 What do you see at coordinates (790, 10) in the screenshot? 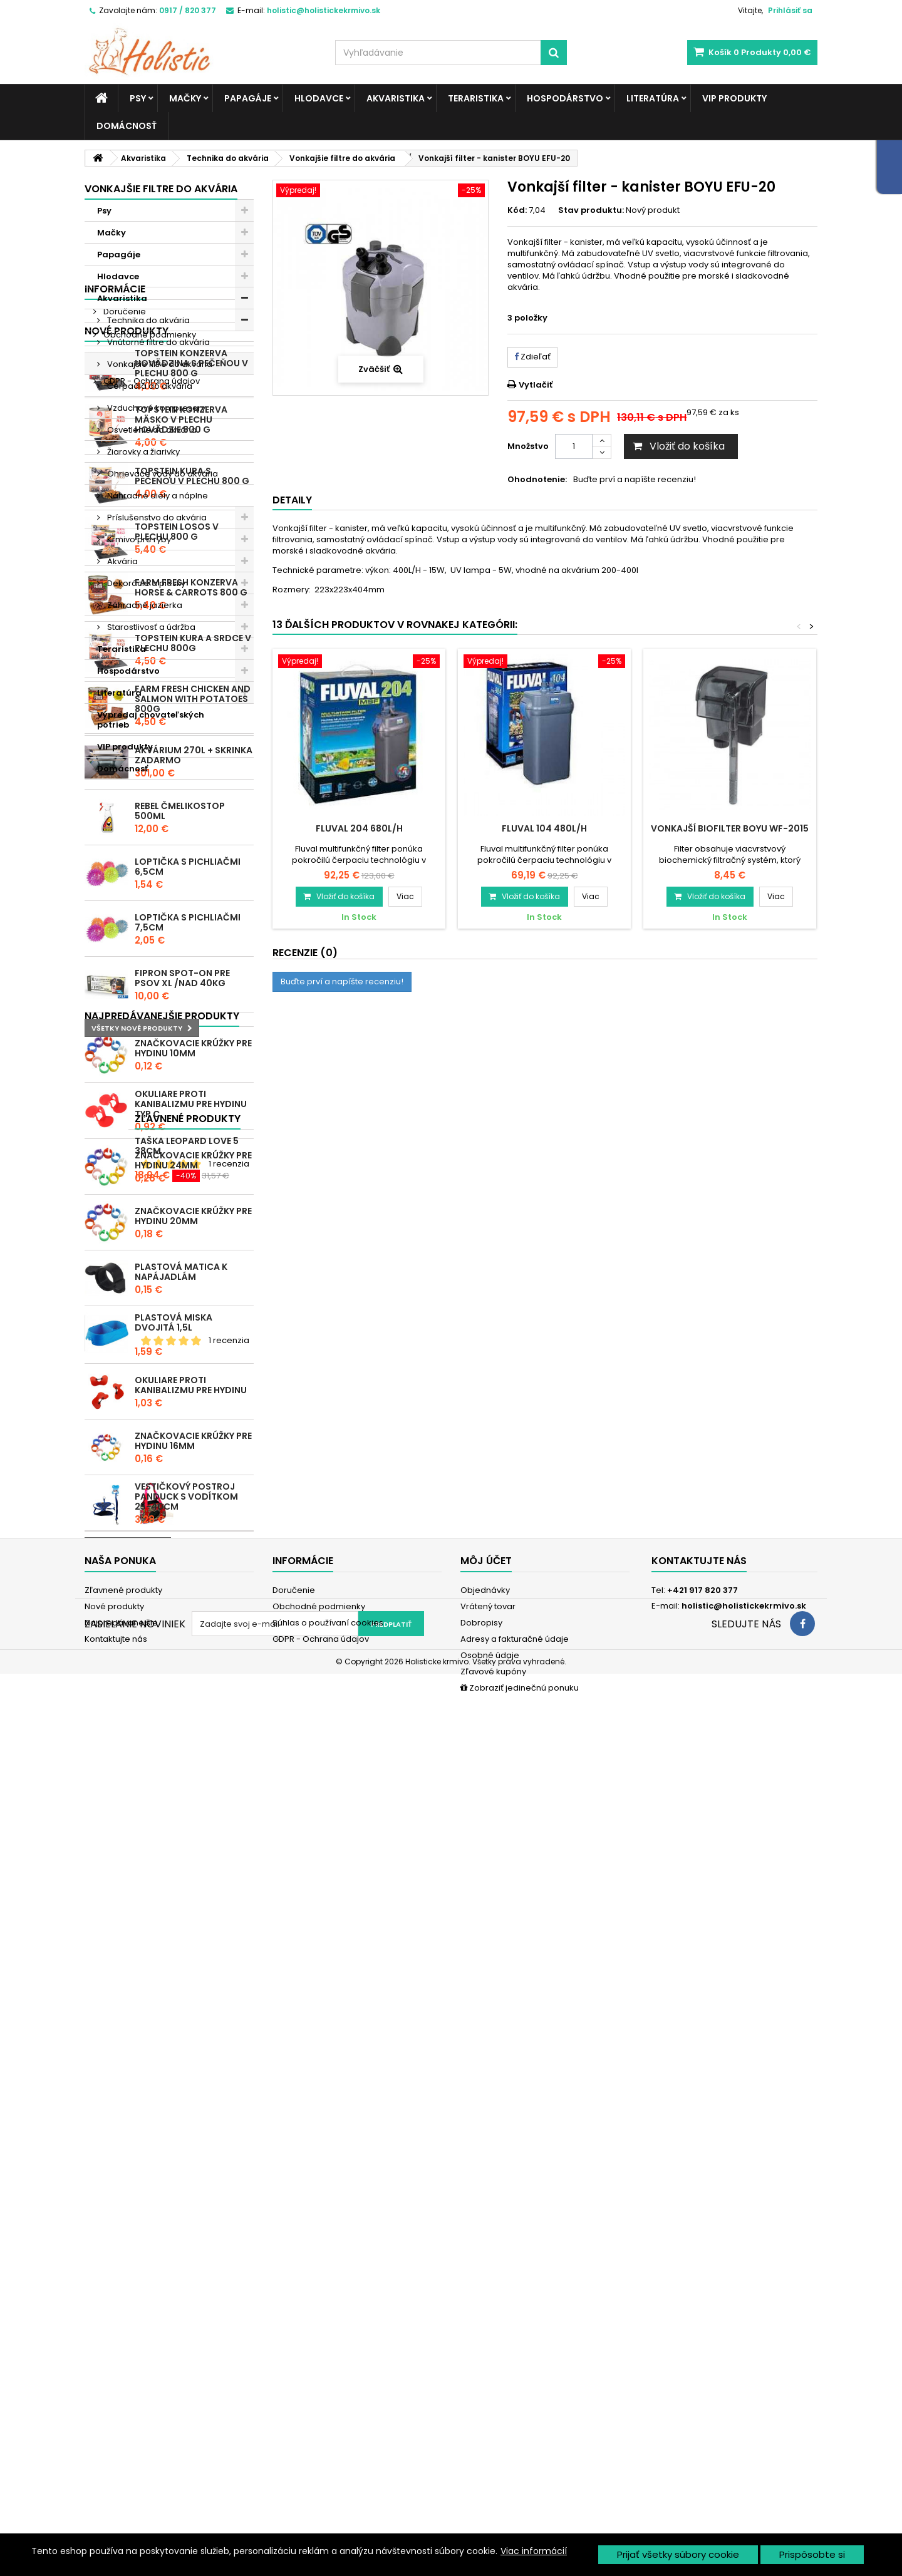
I see `Prihlásiť sa` at bounding box center [790, 10].